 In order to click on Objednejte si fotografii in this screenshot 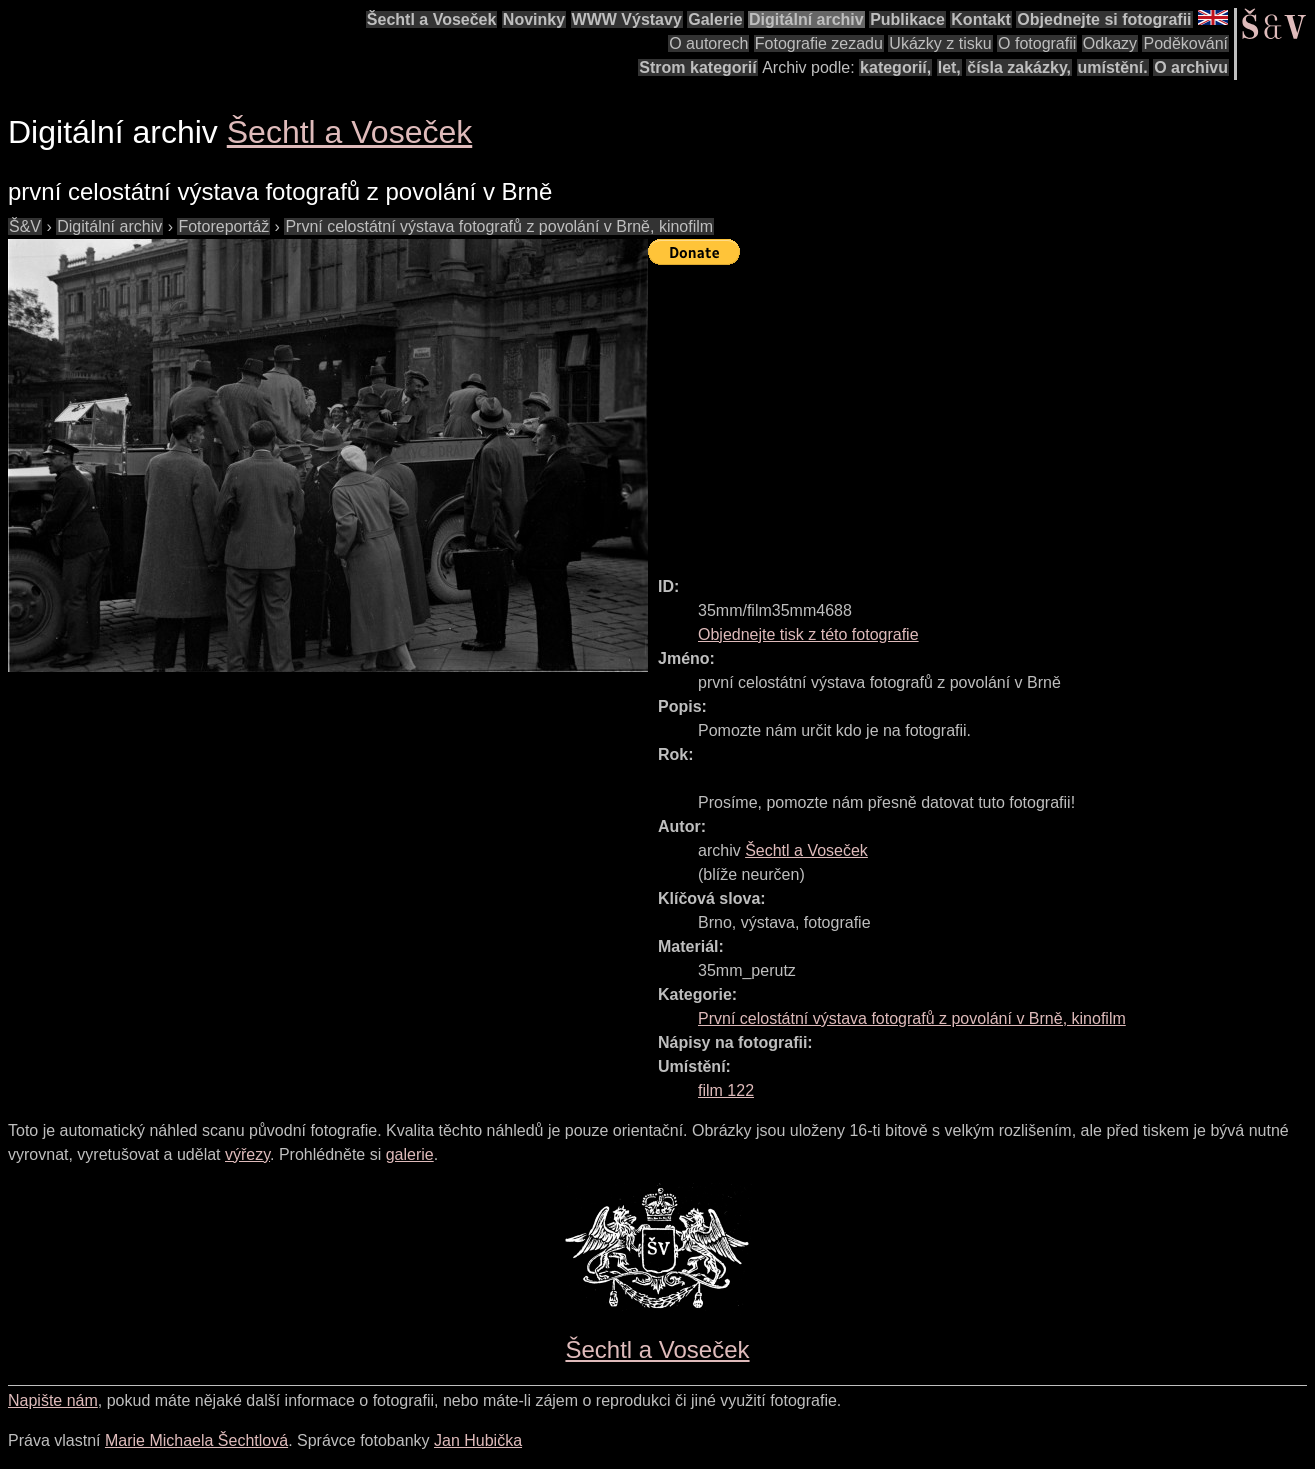, I will do `click(1104, 19)`.